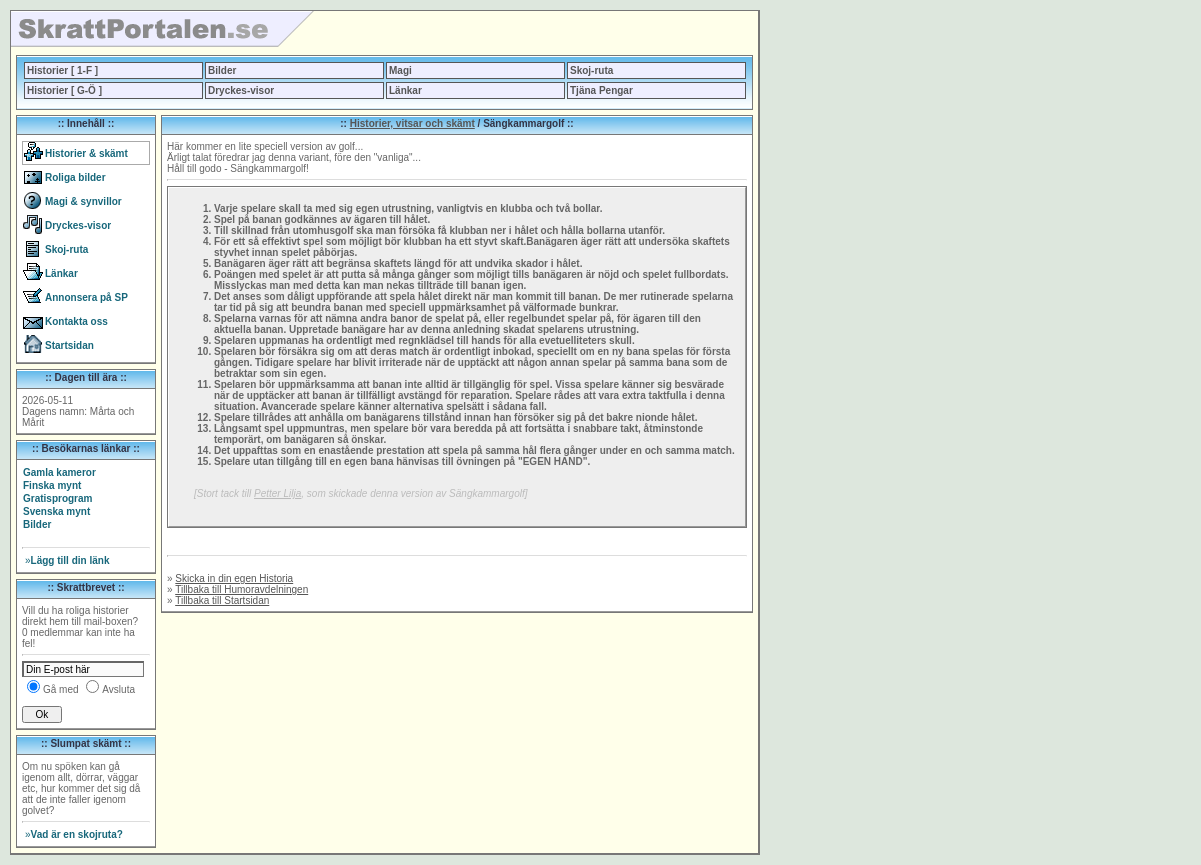  I want to click on Finska mynt, so click(52, 485).